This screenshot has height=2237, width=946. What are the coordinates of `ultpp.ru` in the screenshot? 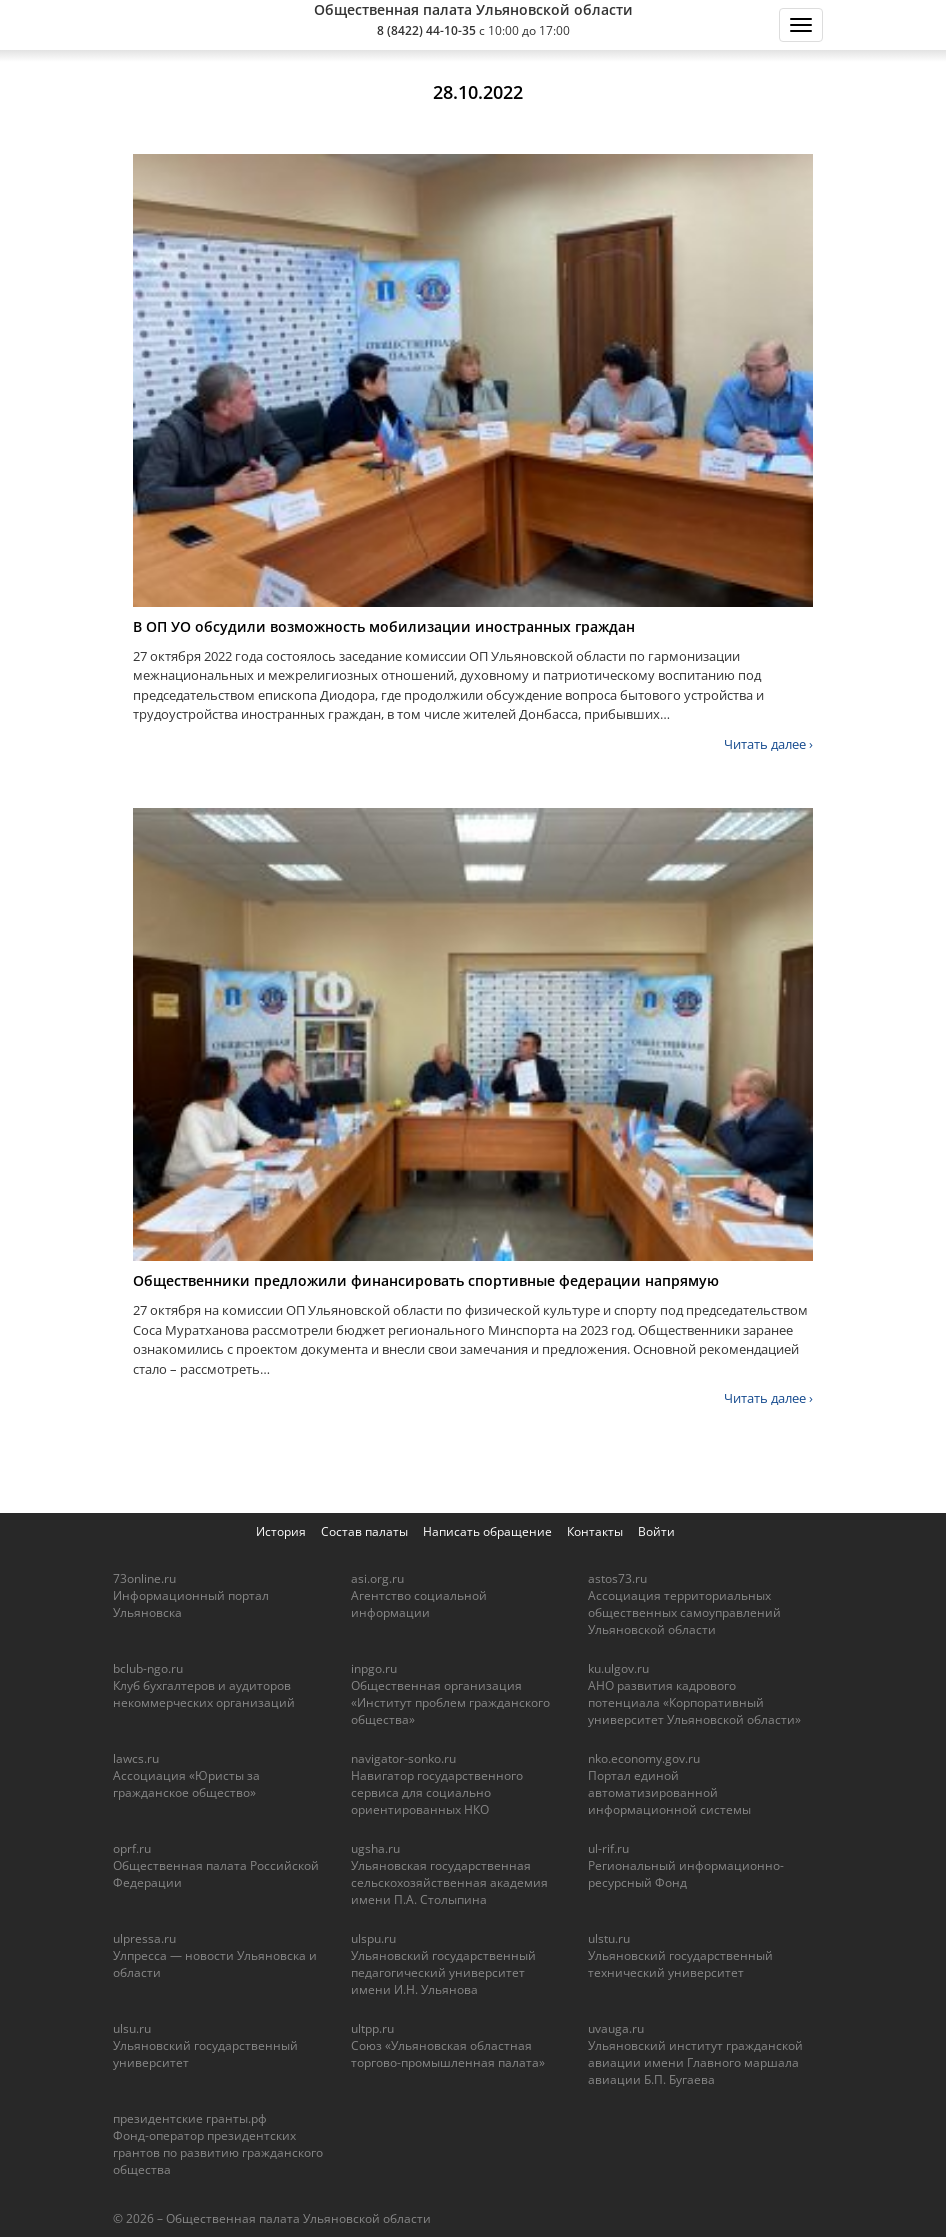 It's located at (372, 2028).